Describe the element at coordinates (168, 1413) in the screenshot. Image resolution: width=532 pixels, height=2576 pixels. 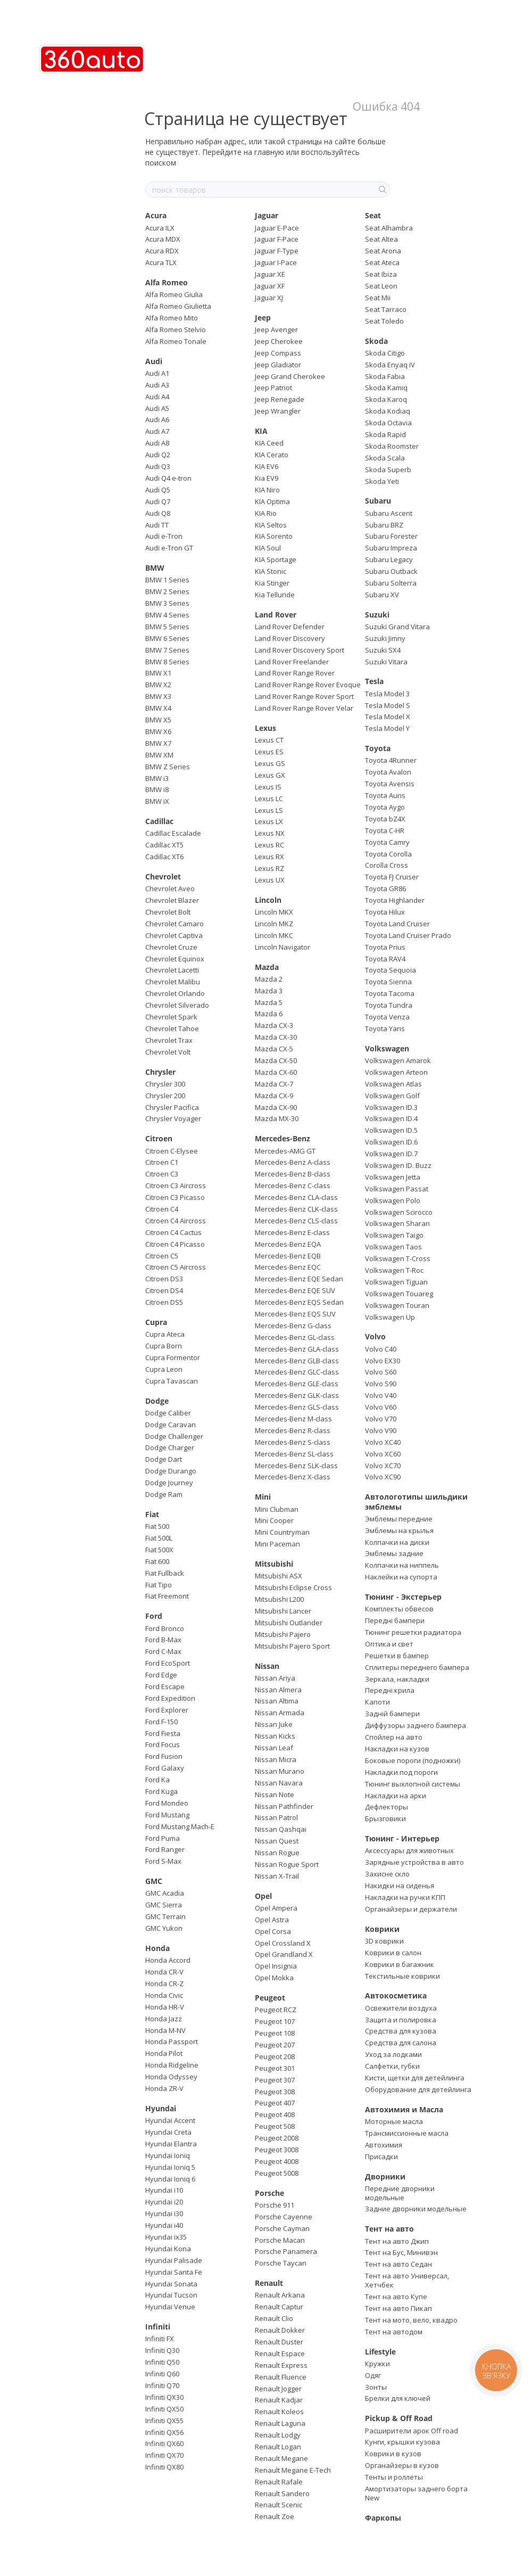
I see `Dodge Caliber` at that location.